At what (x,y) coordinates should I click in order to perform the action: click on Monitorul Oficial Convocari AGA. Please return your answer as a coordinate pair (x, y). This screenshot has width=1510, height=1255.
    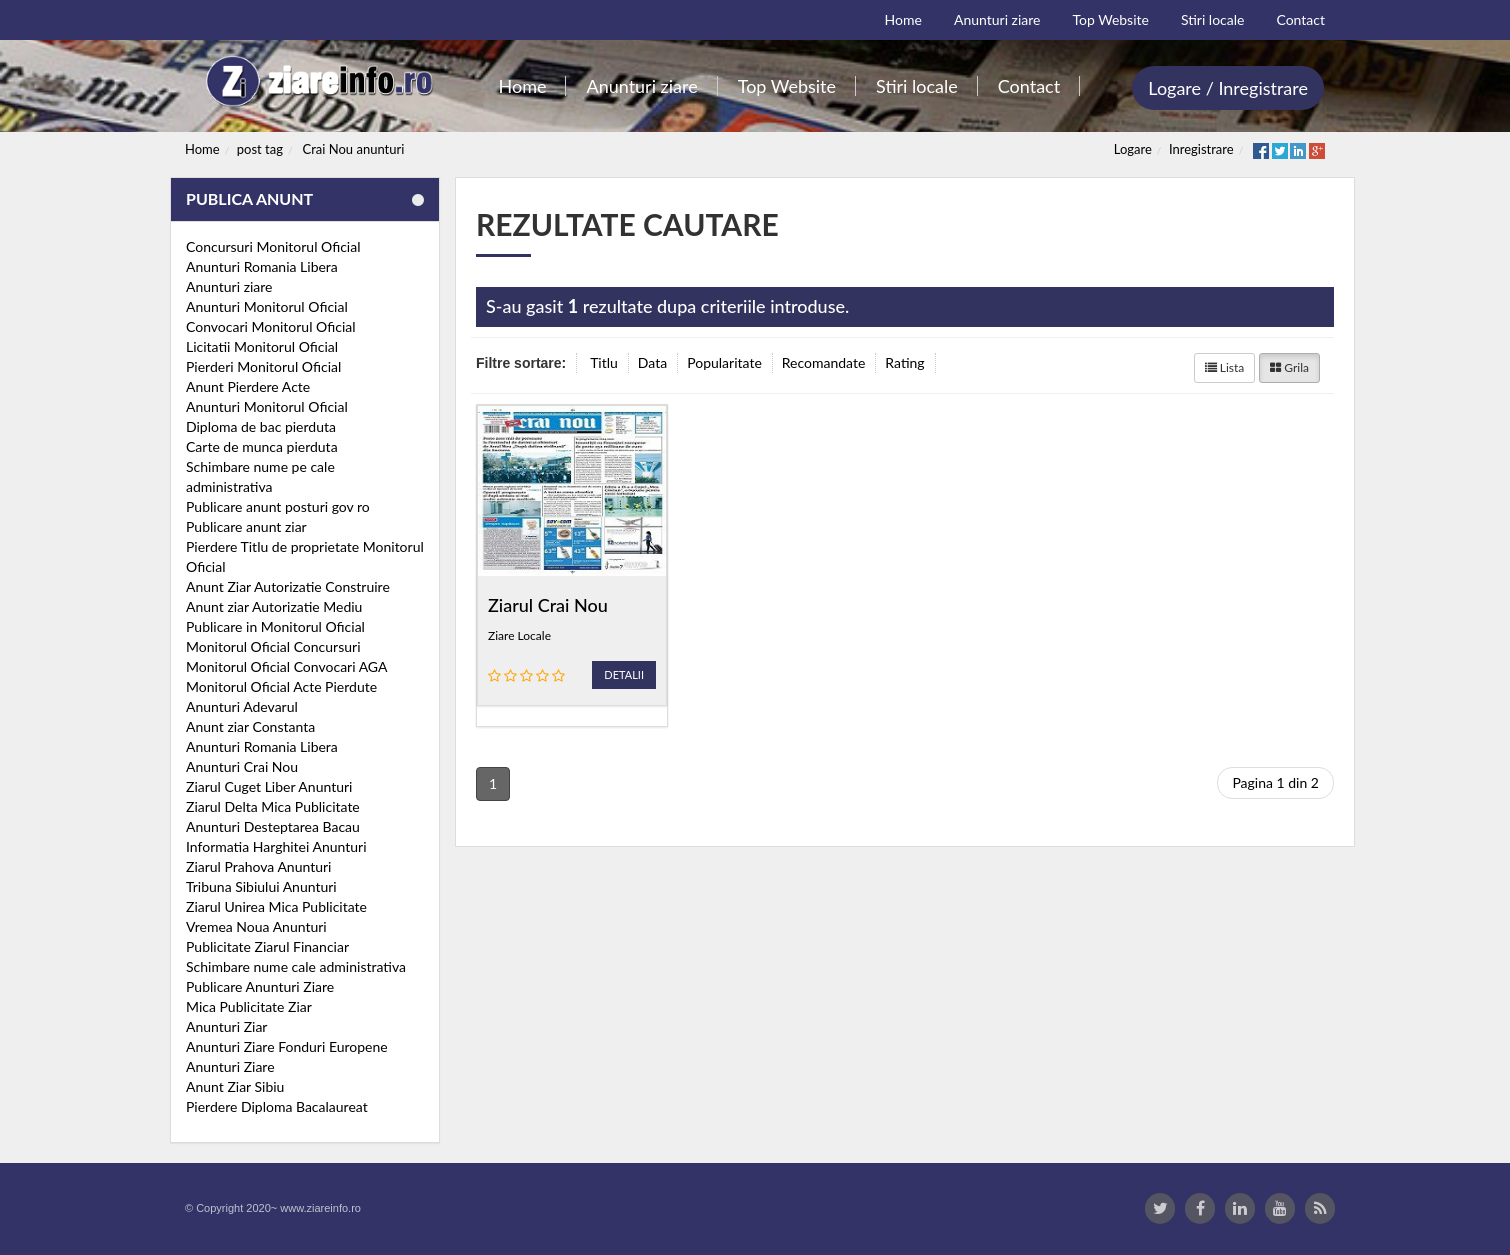
    Looking at the image, I should click on (287, 666).